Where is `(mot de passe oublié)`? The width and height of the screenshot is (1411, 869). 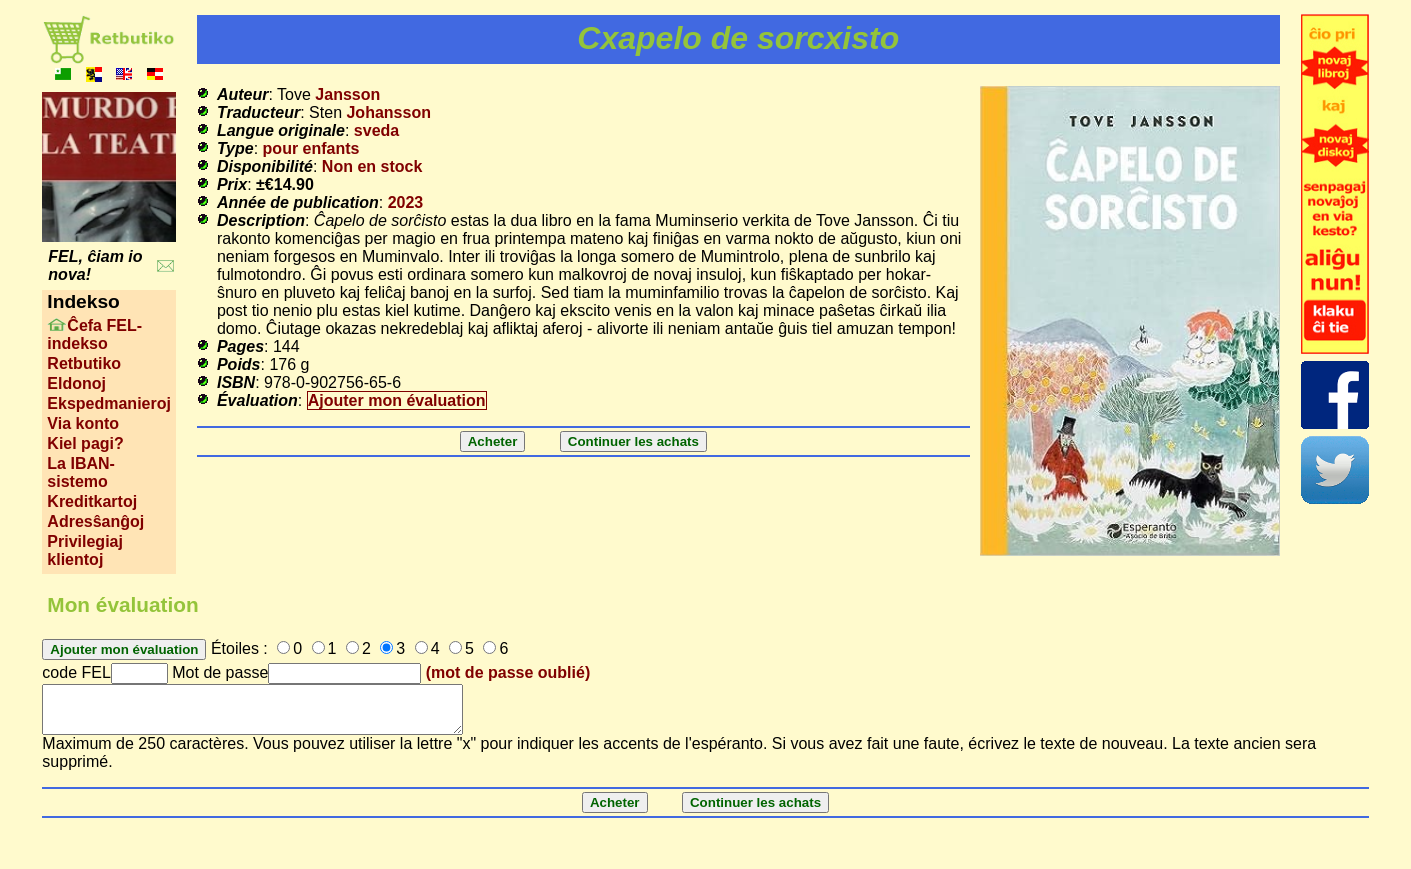 (mot de passe oublié) is located at coordinates (508, 672).